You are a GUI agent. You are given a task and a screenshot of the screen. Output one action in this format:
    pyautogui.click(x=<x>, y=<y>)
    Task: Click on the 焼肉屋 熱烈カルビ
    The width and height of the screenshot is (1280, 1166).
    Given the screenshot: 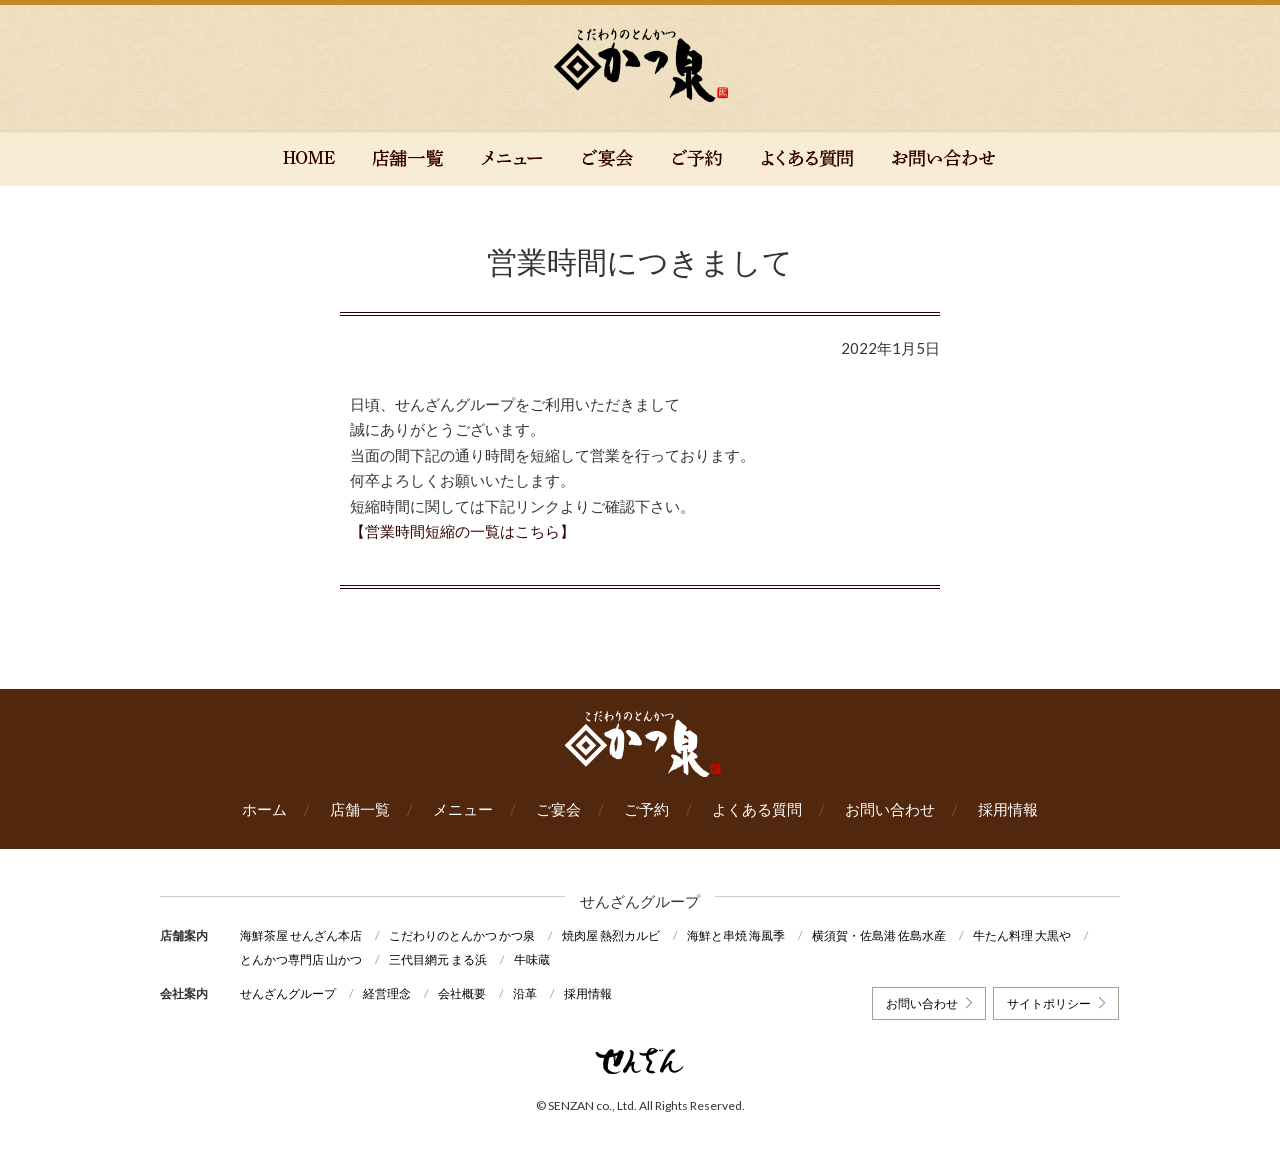 What is the action you would take?
    pyautogui.click(x=611, y=935)
    